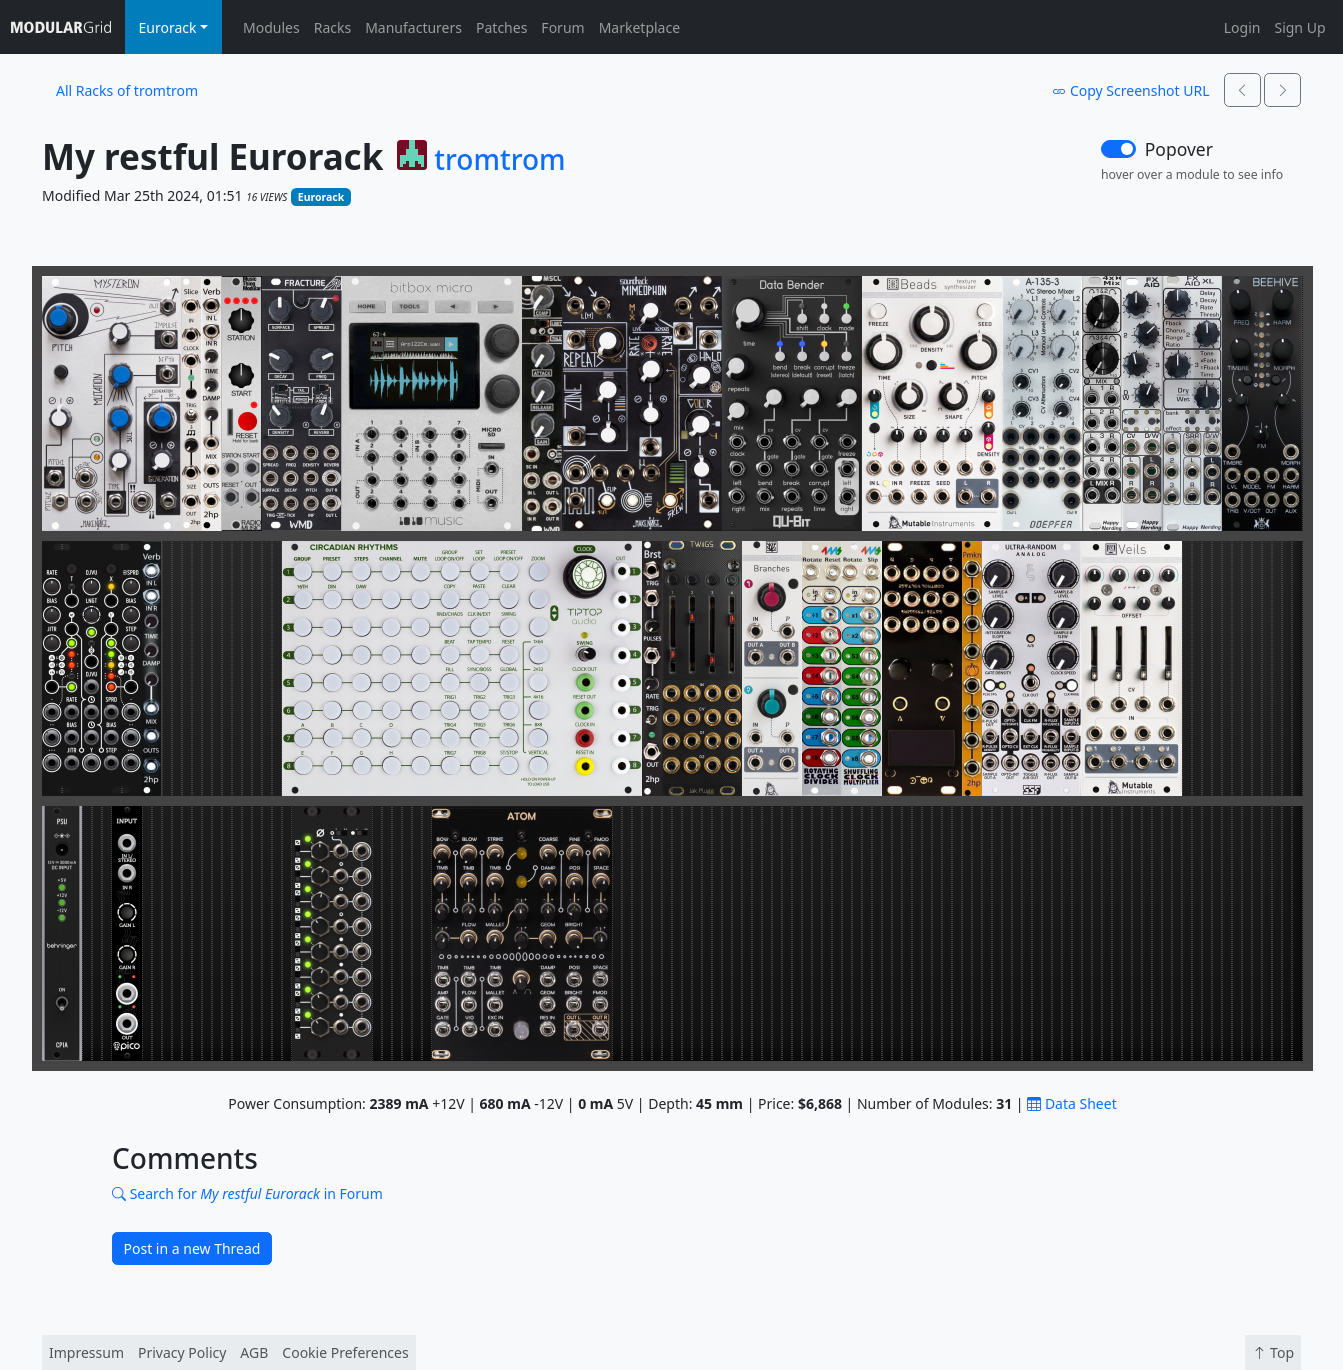 This screenshot has height=1370, width=1343. I want to click on Login, so click(1242, 27).